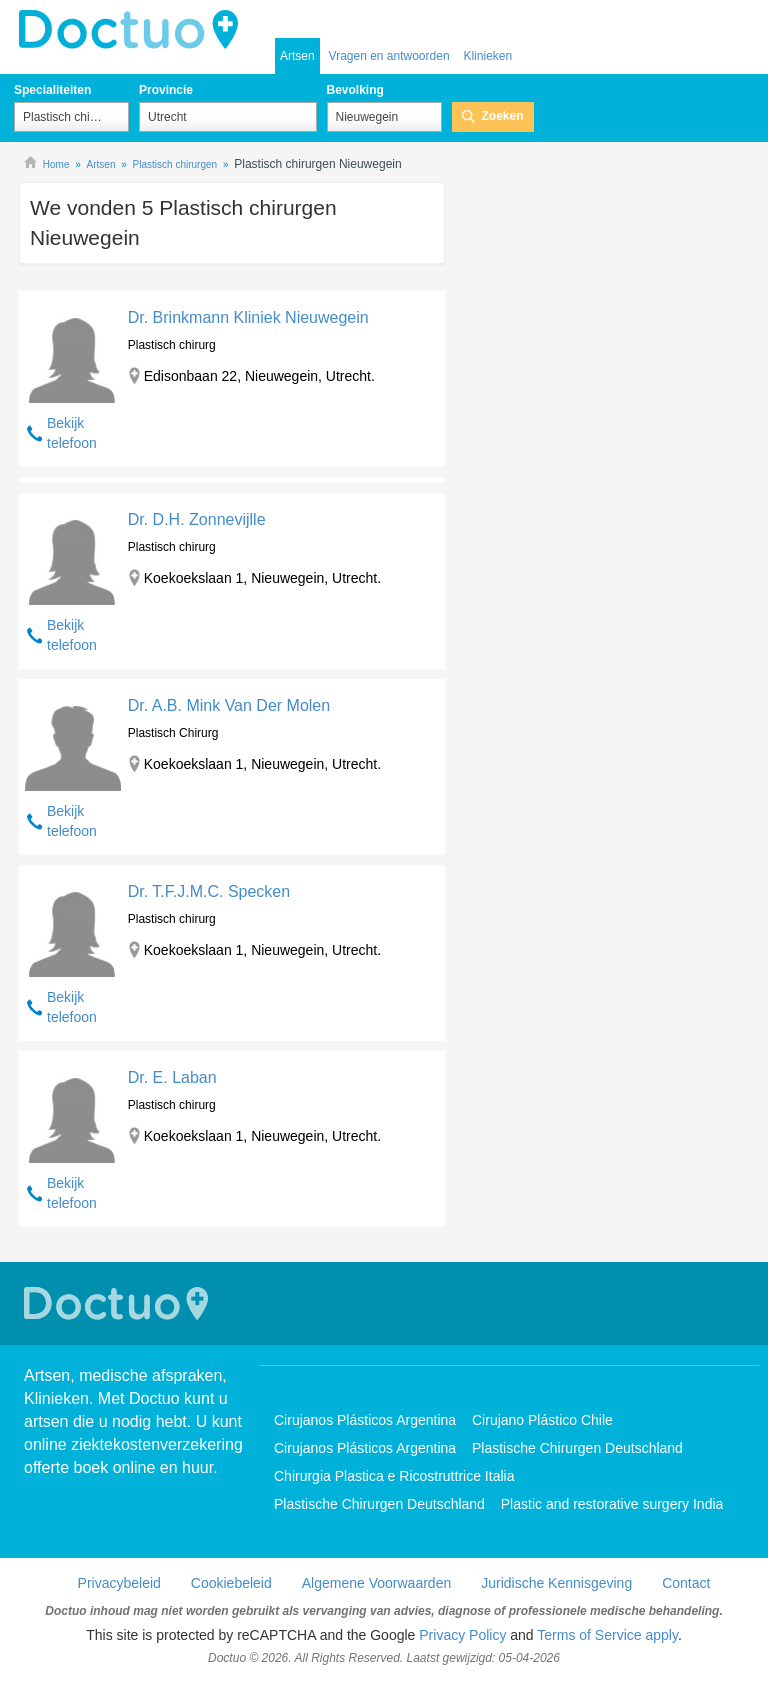  I want to click on Doctuo, so click(119, 1303).